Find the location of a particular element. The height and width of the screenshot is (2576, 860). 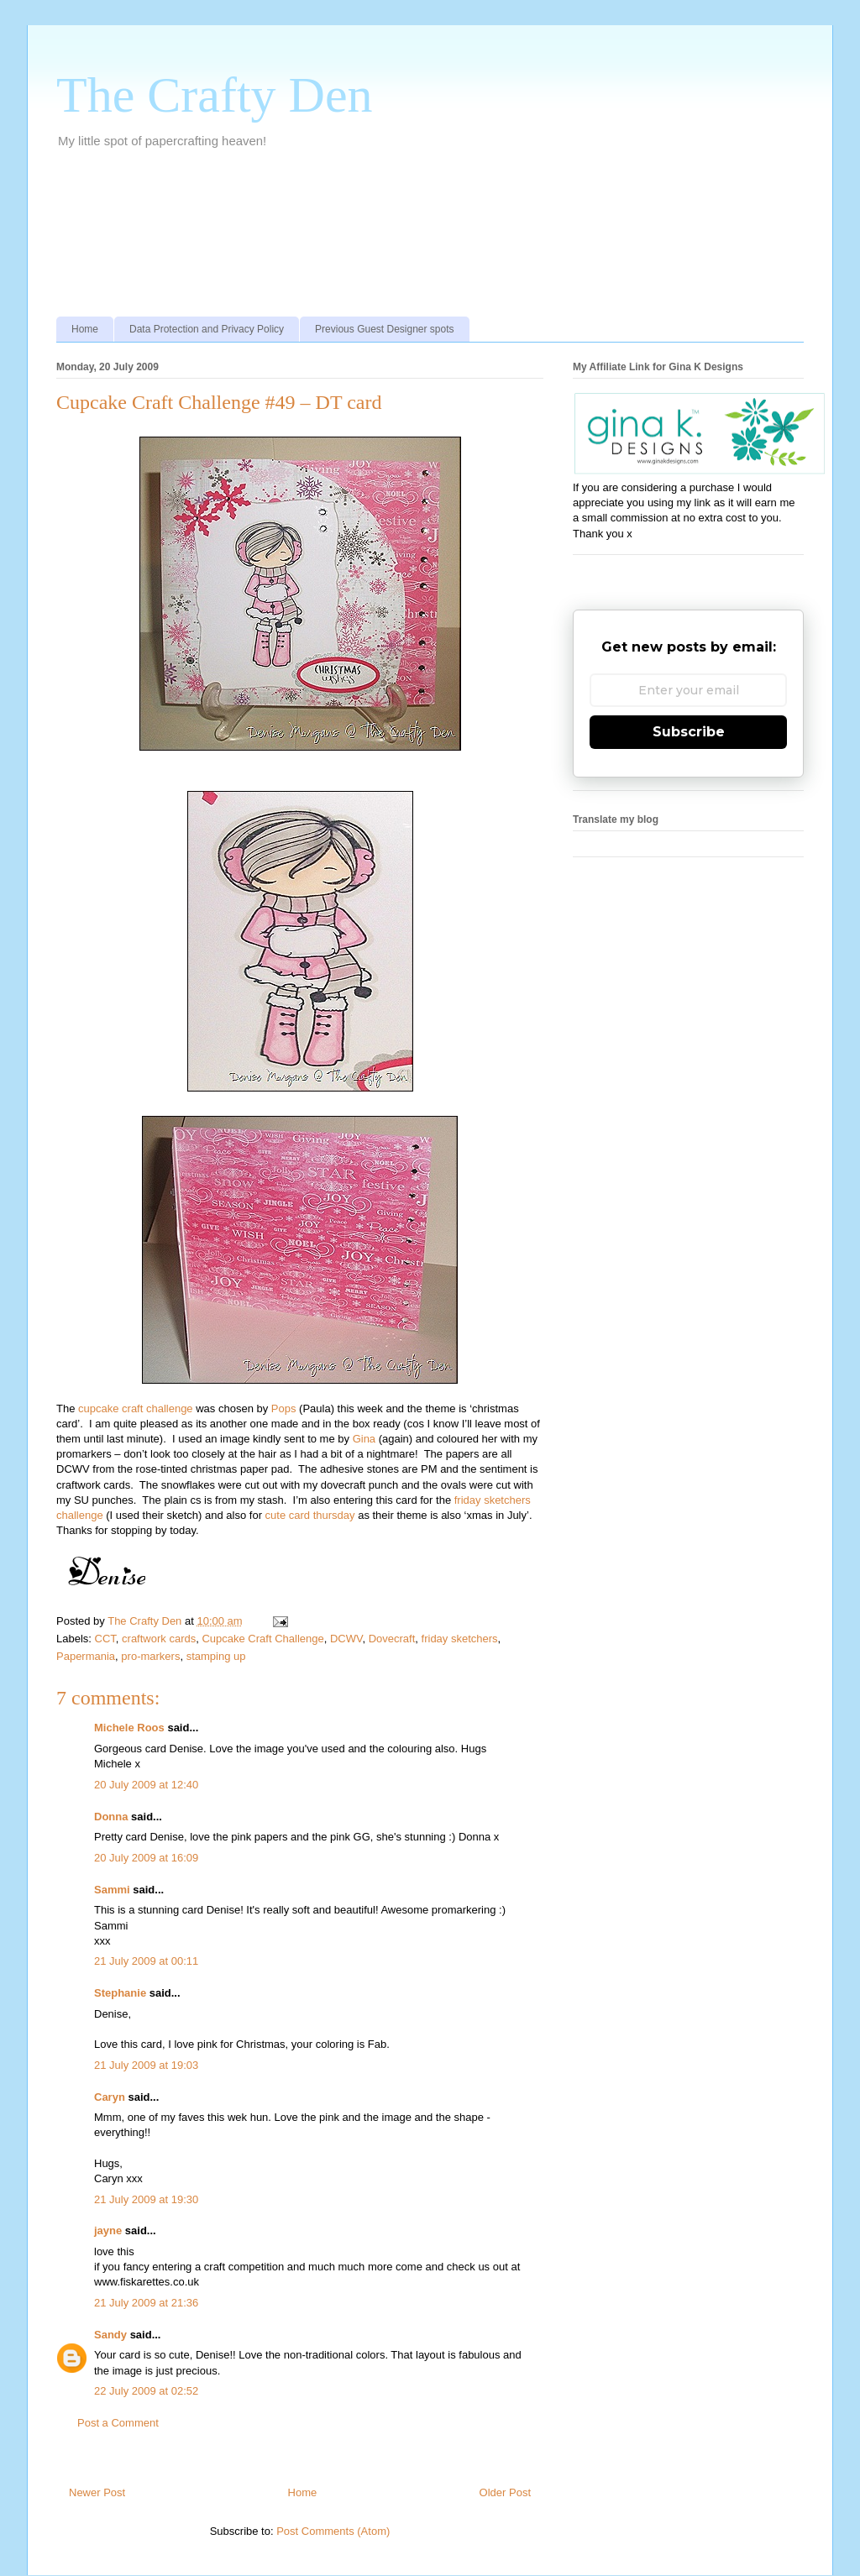

Sandy is located at coordinates (110, 2334).